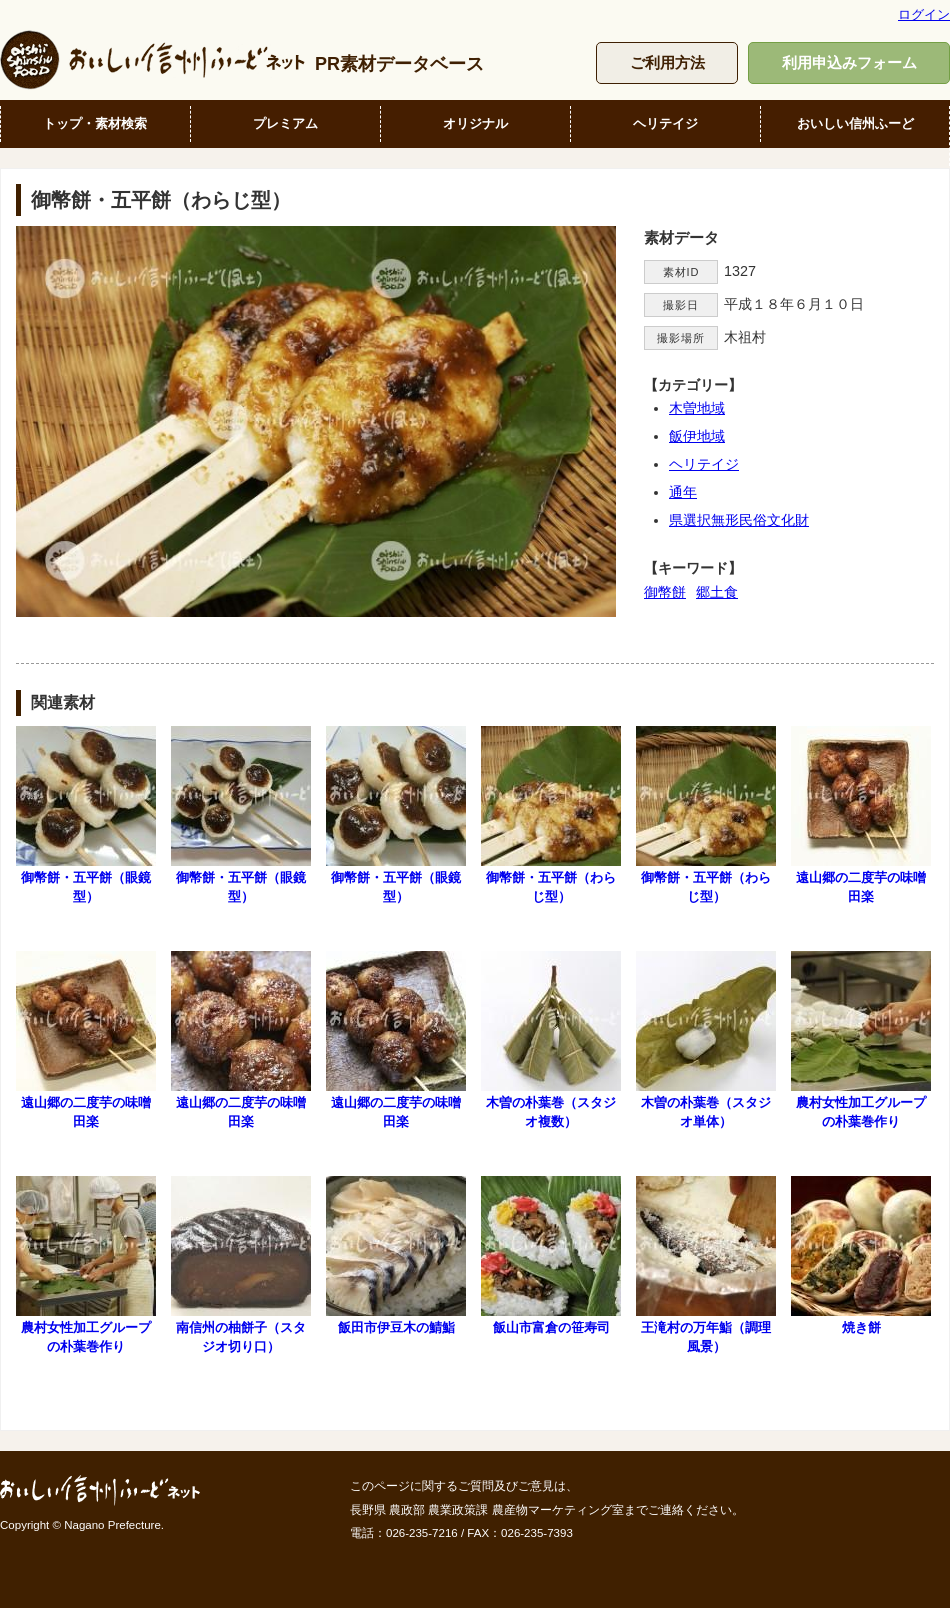 This screenshot has height=1608, width=950. Describe the element at coordinates (683, 492) in the screenshot. I see `通年` at that location.